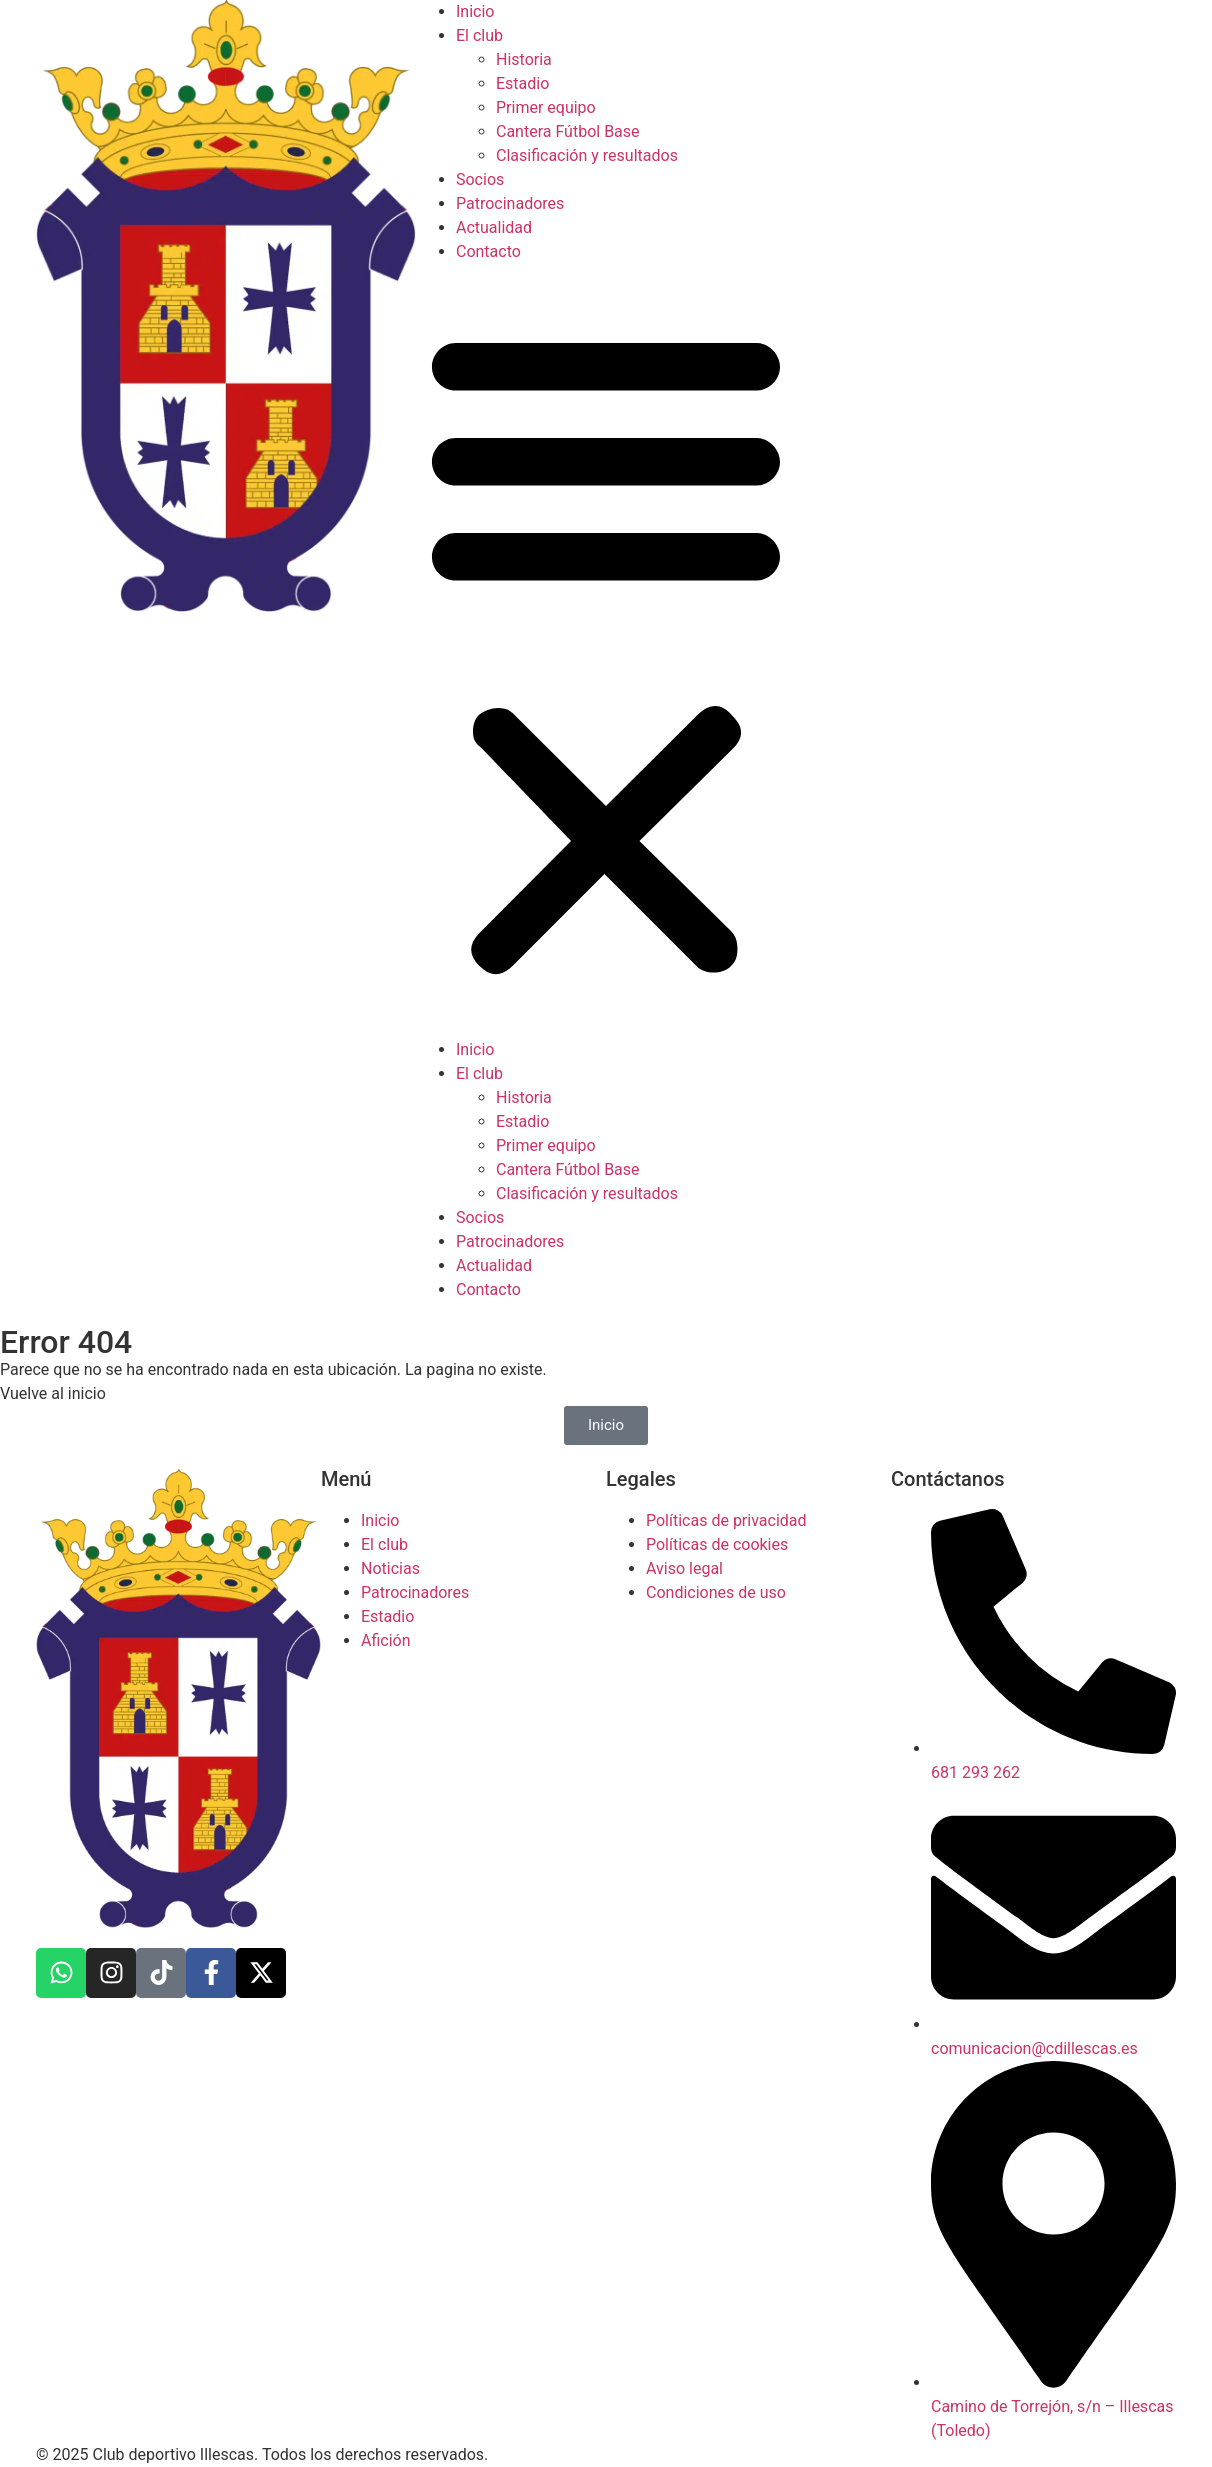  I want to click on Inicio, so click(475, 11).